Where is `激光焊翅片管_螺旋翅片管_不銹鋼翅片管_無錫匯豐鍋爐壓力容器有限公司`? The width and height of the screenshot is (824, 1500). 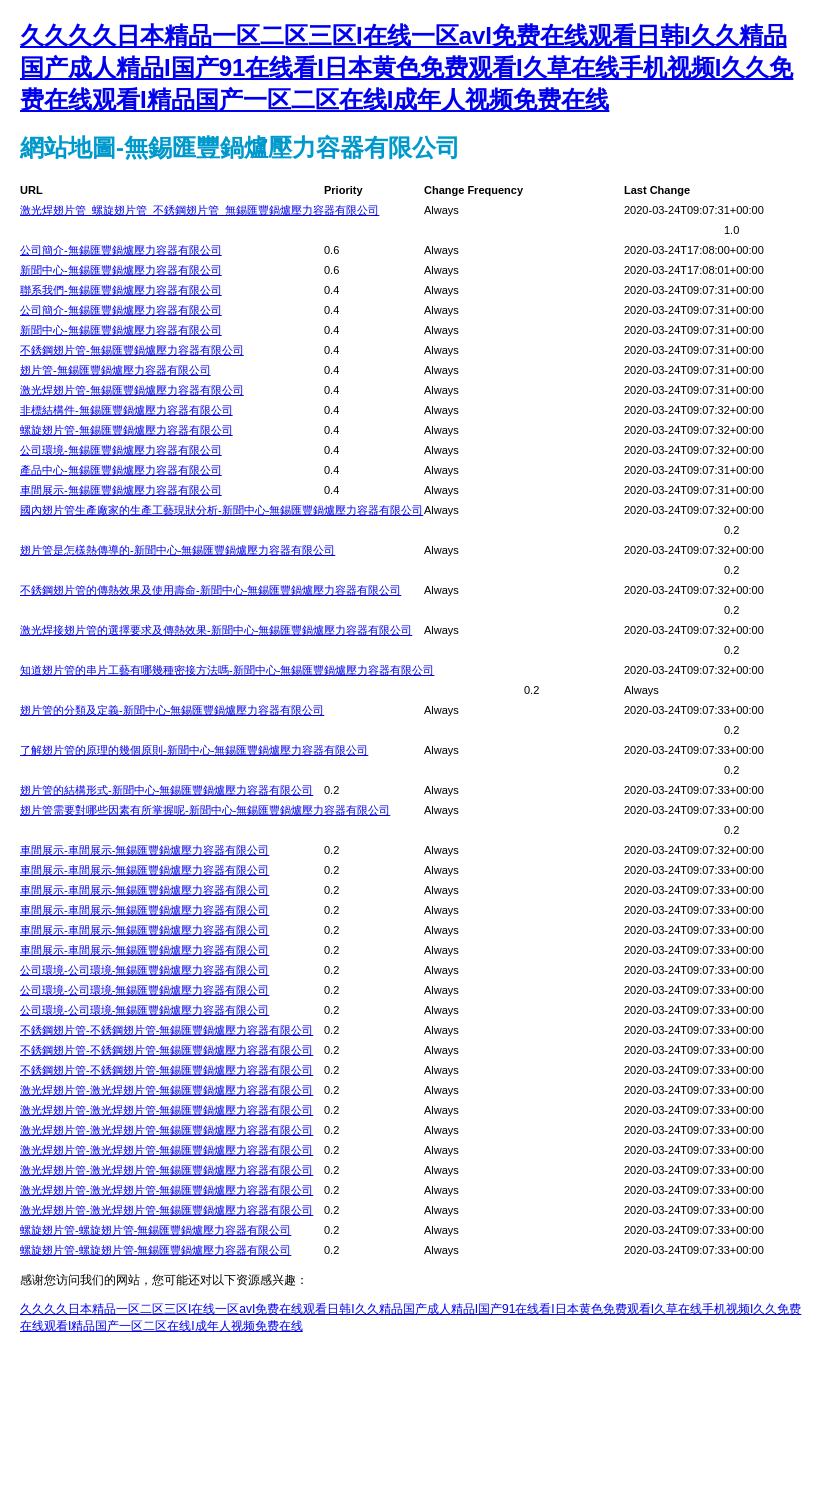
激光焊翅片管_螺旋翅片管_不銹鋼翅片管_無錫匯豐鍋爐壓力容器有限公司 is located at coordinates (199, 210).